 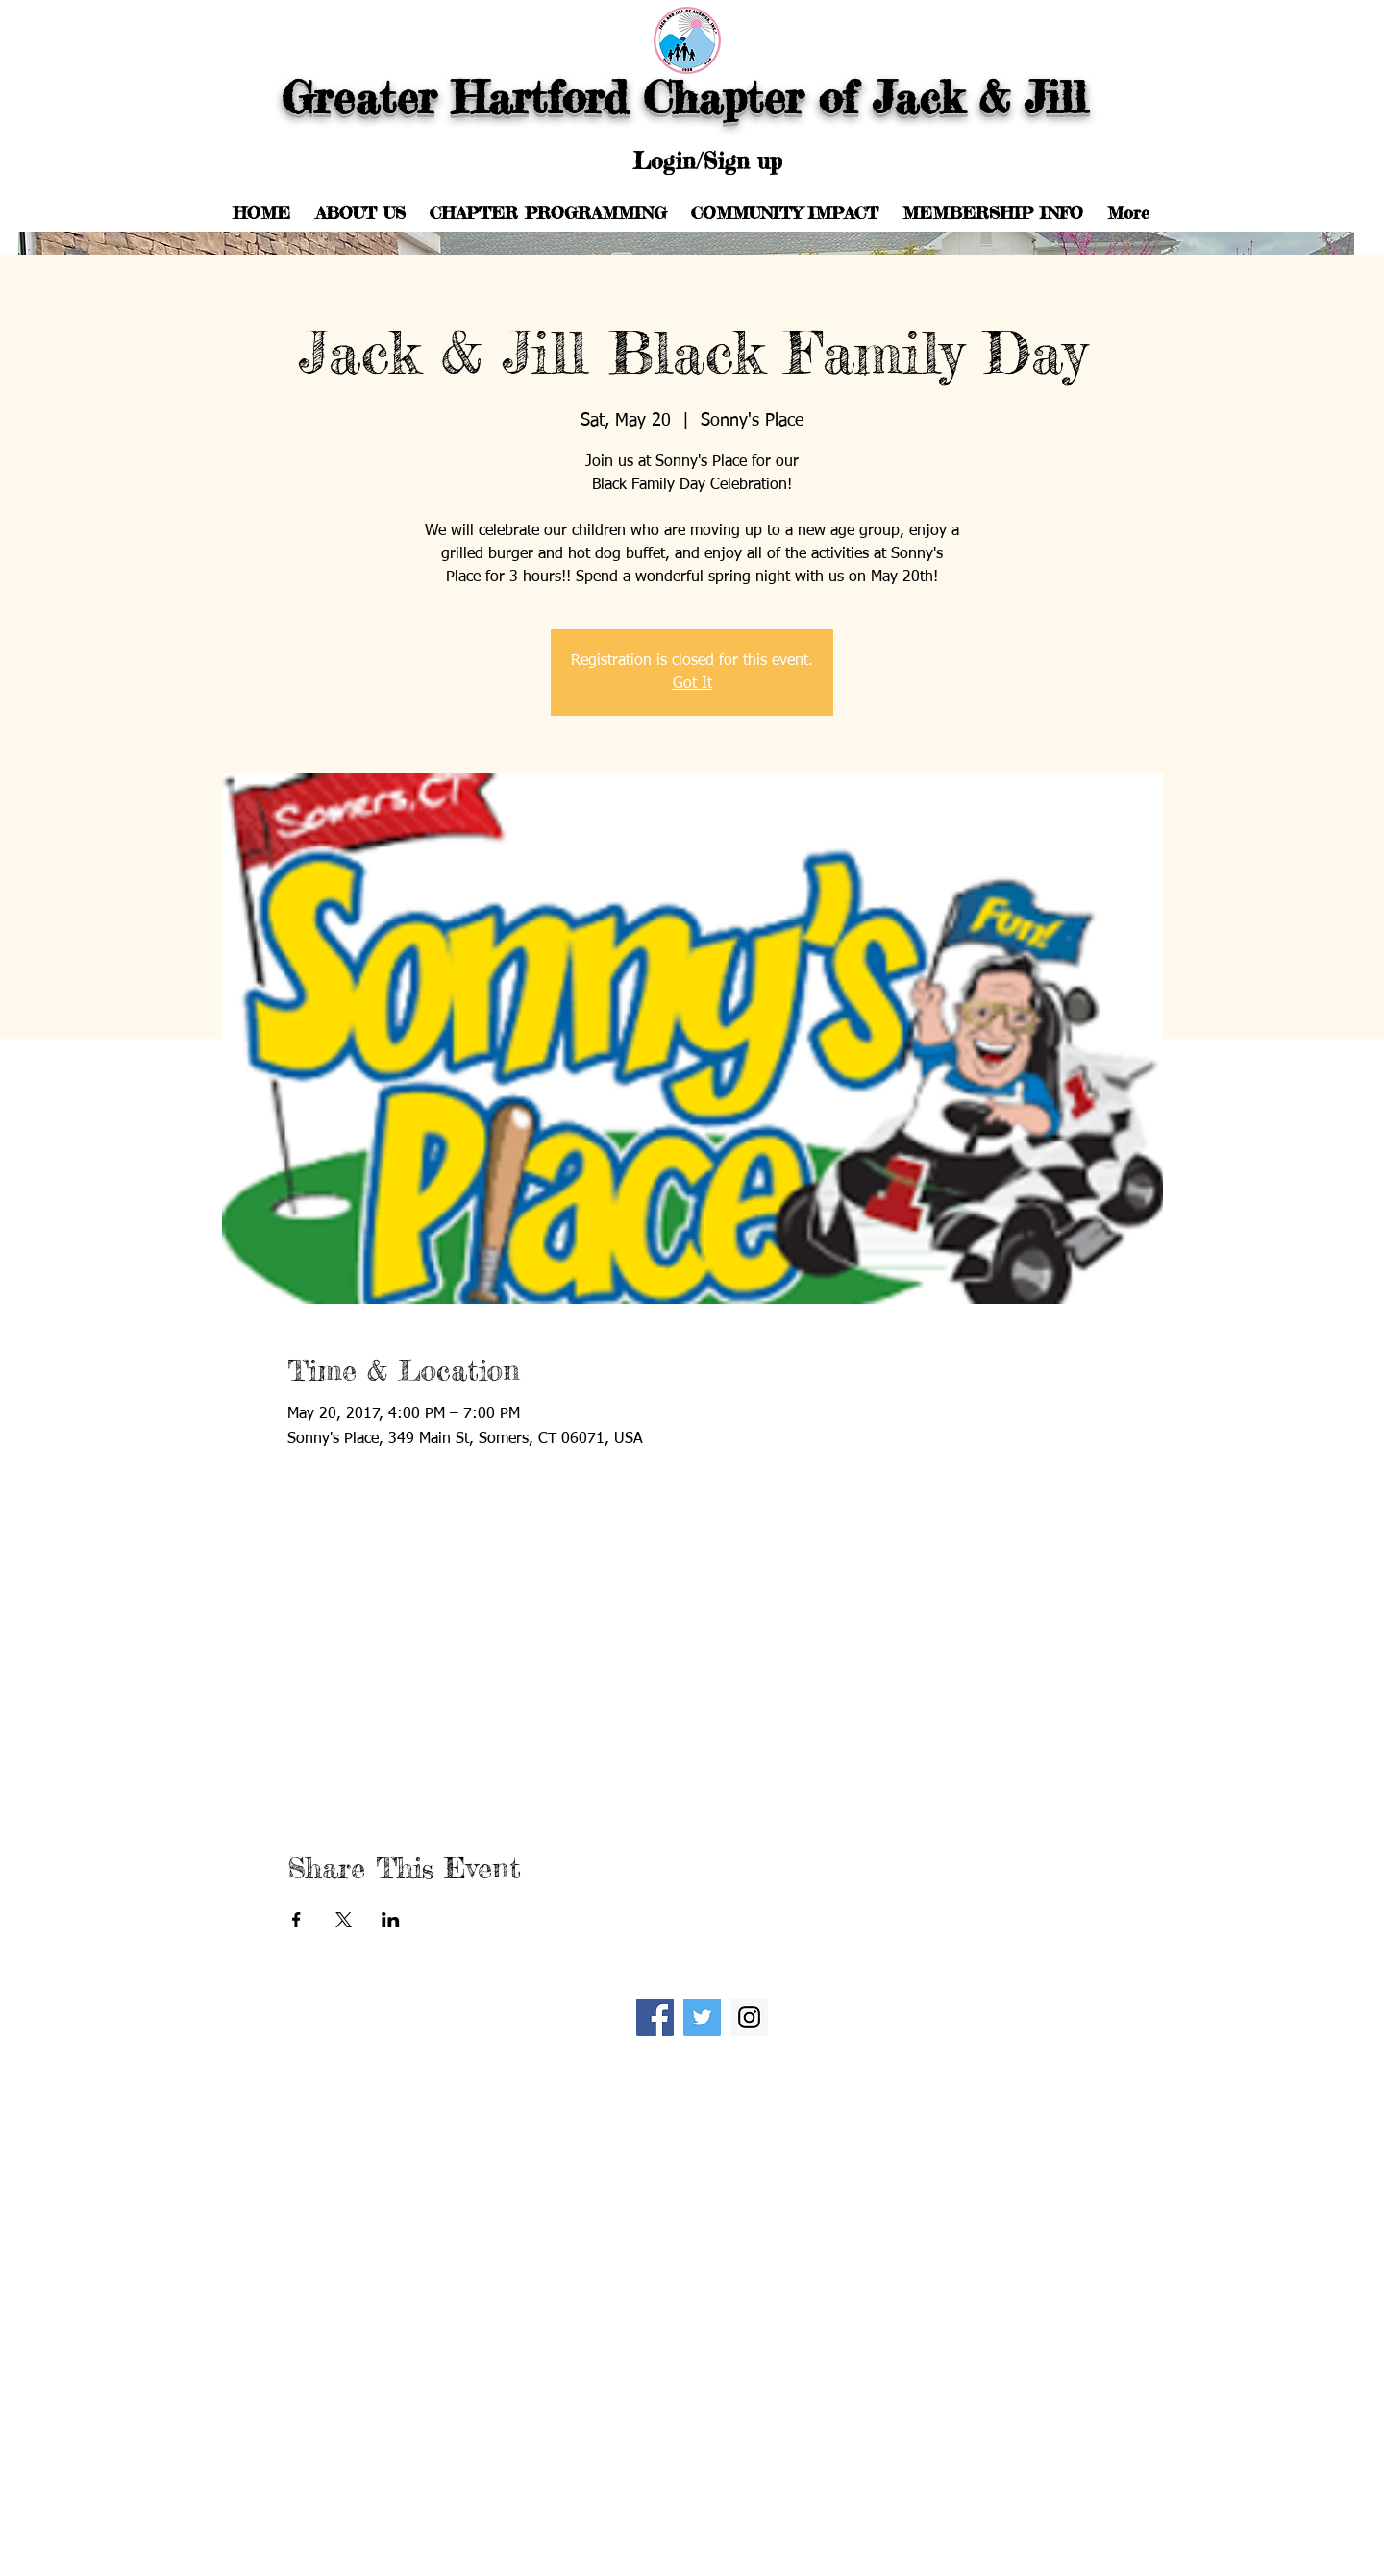 What do you see at coordinates (707, 161) in the screenshot?
I see `Login/Sign up` at bounding box center [707, 161].